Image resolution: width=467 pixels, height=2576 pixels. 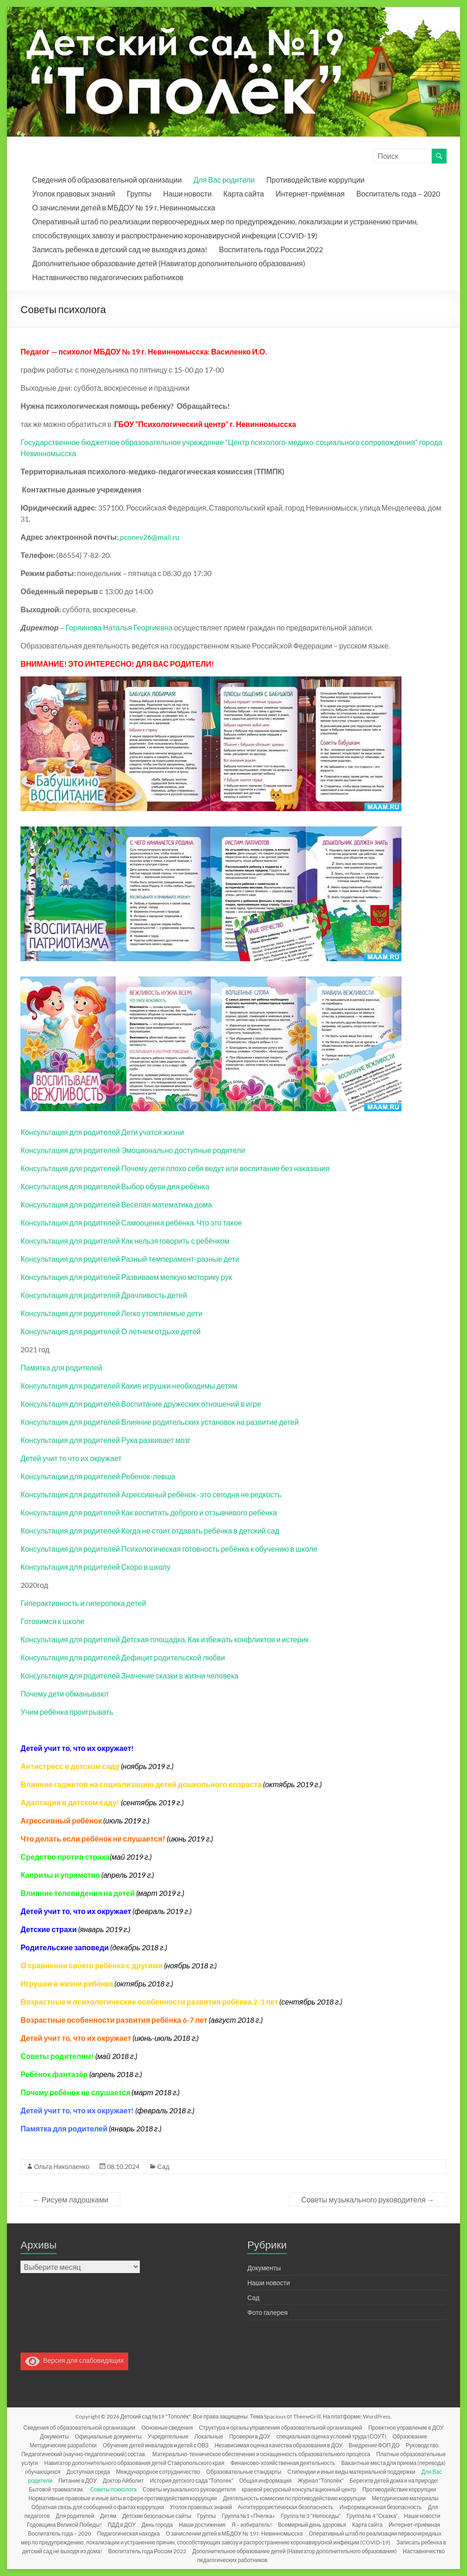 What do you see at coordinates (174, 1168) in the screenshot?
I see `Консультация для родителей Почему дети плохо себя ведут или воспитание без наказания` at bounding box center [174, 1168].